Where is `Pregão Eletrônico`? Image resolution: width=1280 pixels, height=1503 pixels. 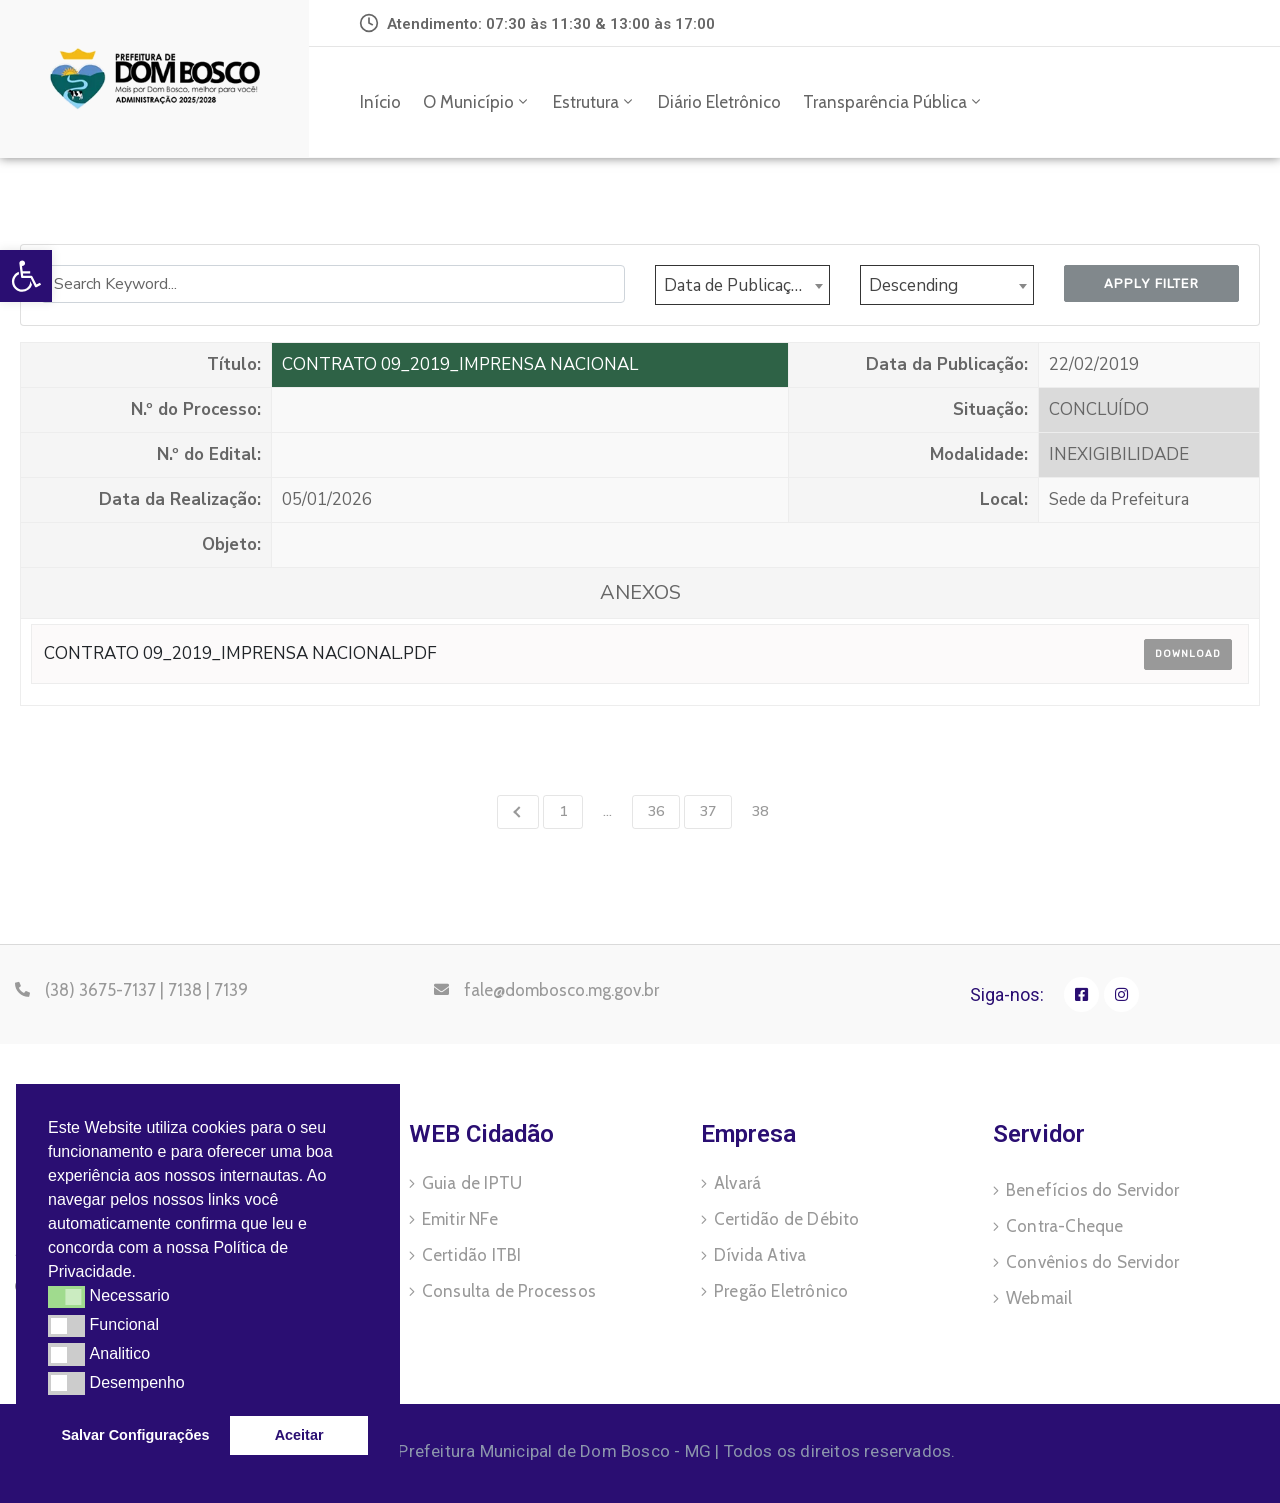
Pregão Eletrônico is located at coordinates (781, 1291).